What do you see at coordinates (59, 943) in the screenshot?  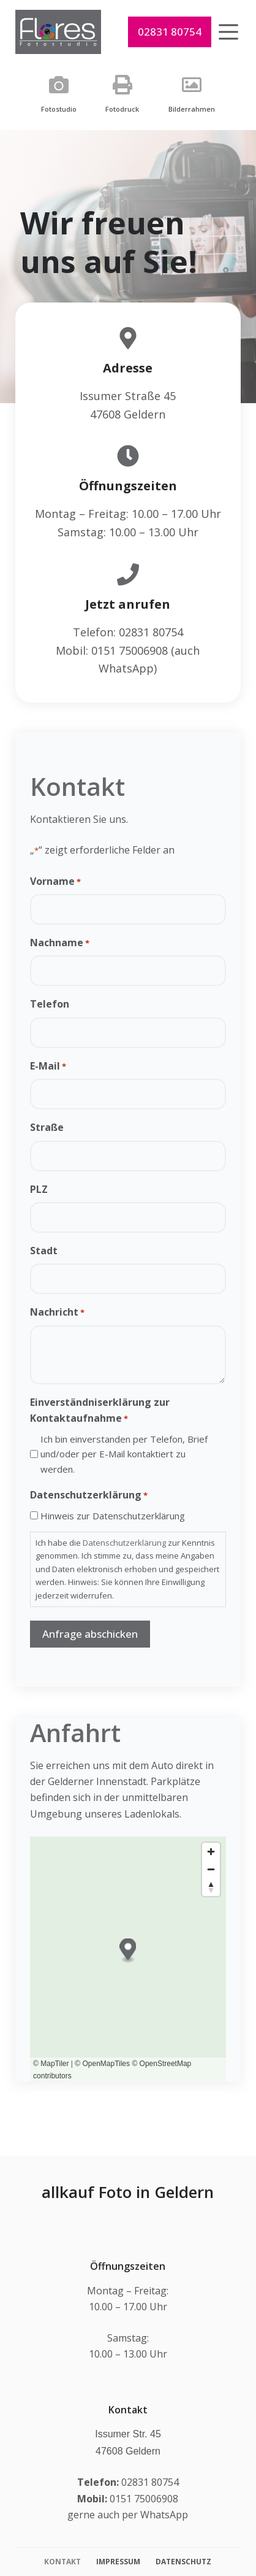 I see `Nachname` at bounding box center [59, 943].